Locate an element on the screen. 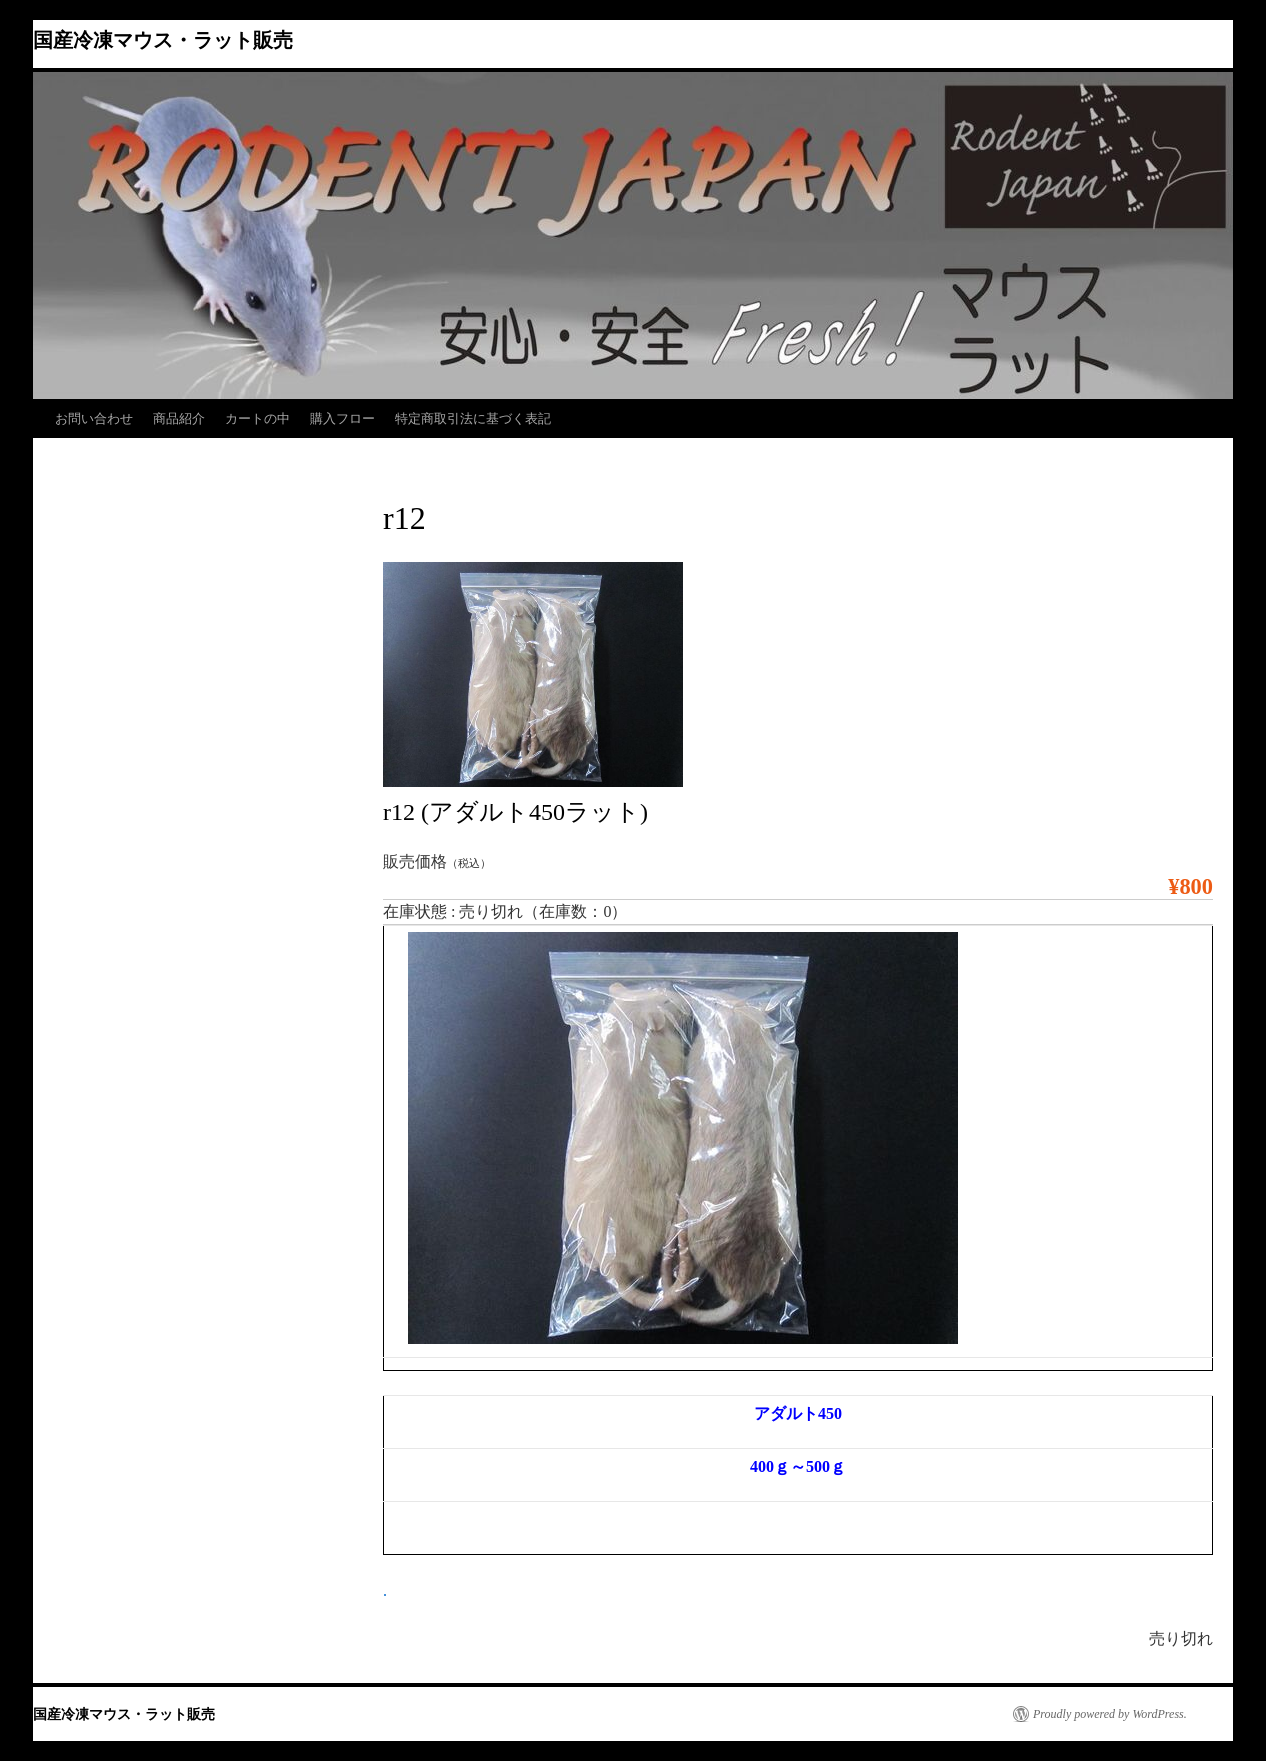  お問い合わせ is located at coordinates (94, 418).